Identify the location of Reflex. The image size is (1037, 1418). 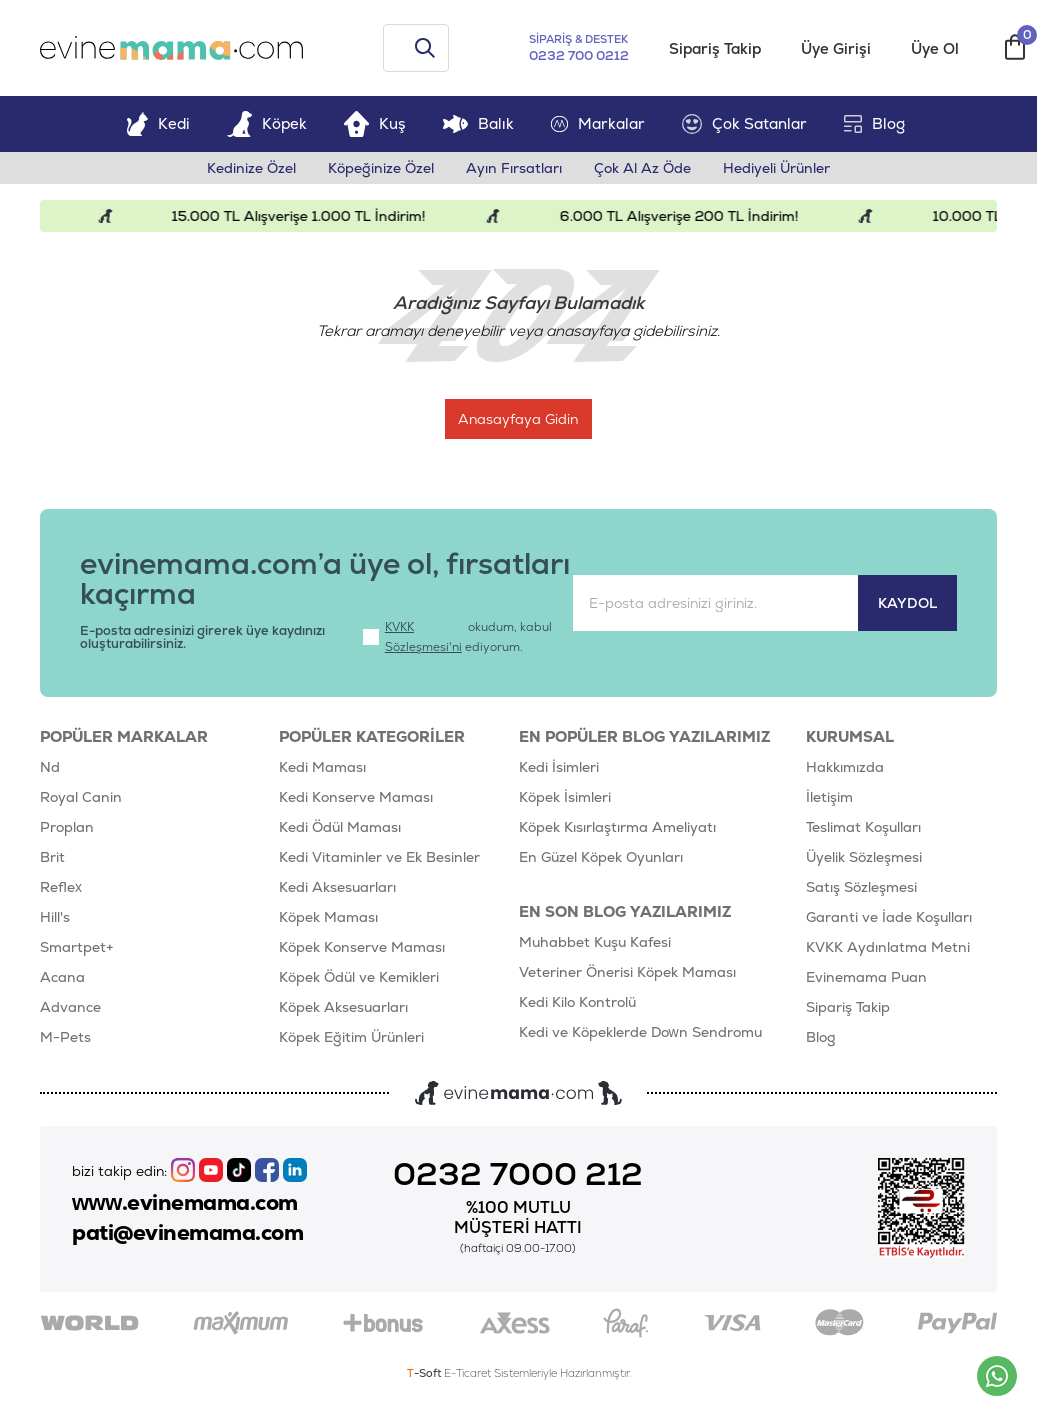
(61, 887).